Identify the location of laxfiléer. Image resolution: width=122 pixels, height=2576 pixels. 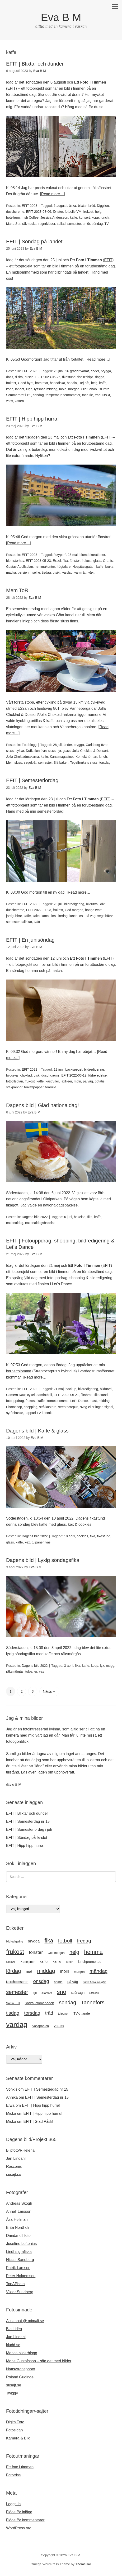
(66, 1081).